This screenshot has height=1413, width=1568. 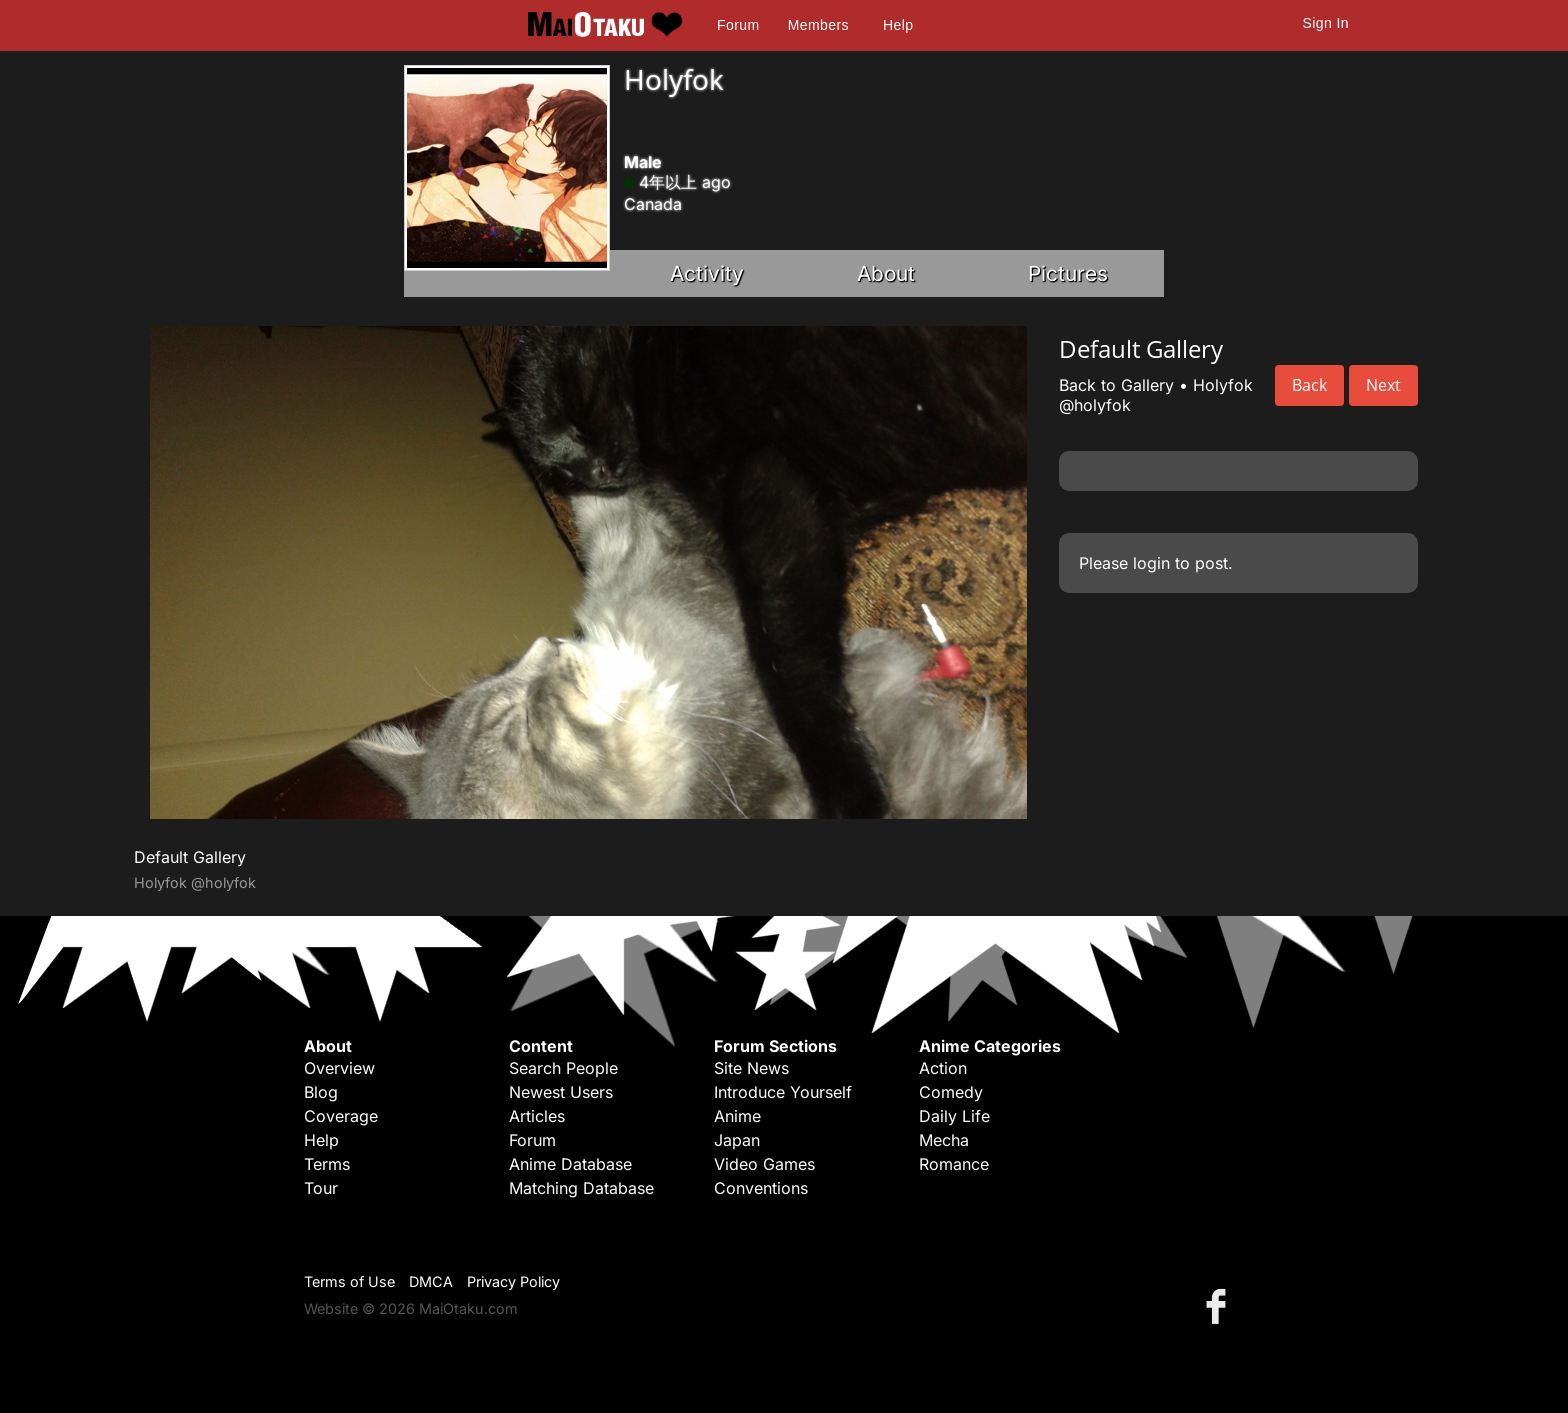 What do you see at coordinates (737, 1140) in the screenshot?
I see `Japan` at bounding box center [737, 1140].